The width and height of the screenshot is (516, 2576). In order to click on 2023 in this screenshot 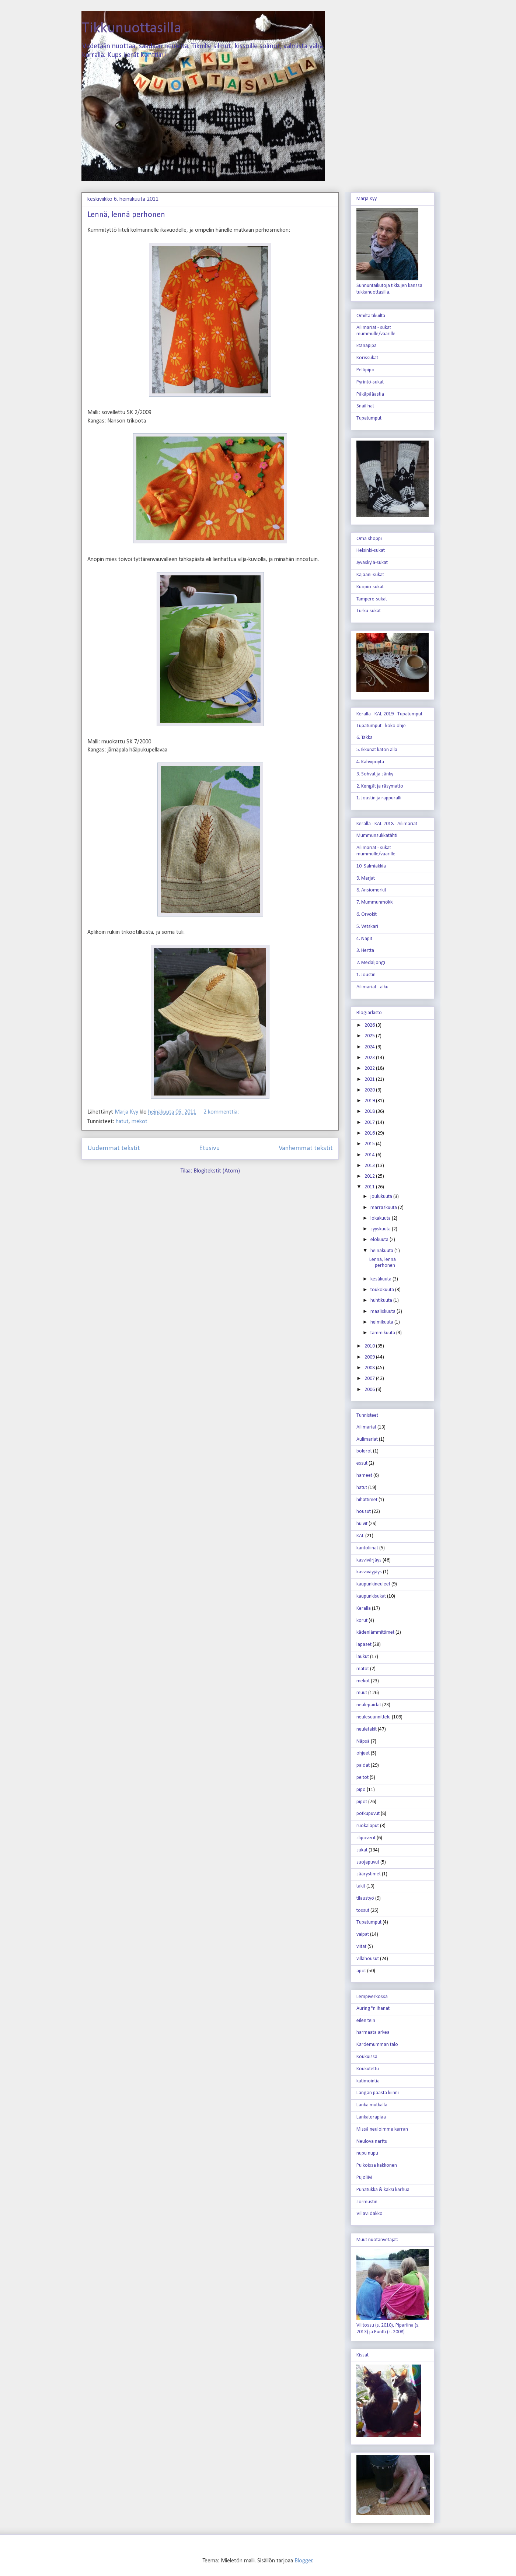, I will do `click(370, 1058)`.